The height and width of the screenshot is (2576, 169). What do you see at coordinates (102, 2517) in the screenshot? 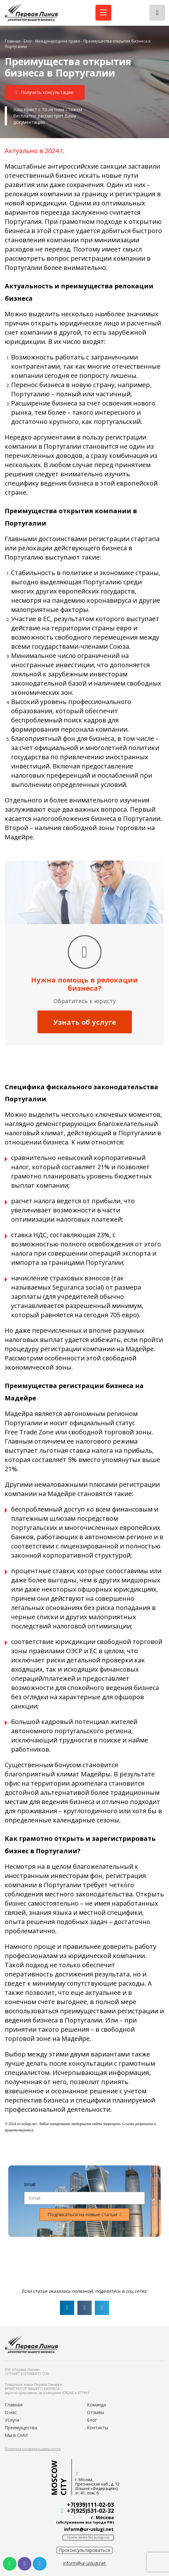
I see `г. Москва` at bounding box center [102, 2517].